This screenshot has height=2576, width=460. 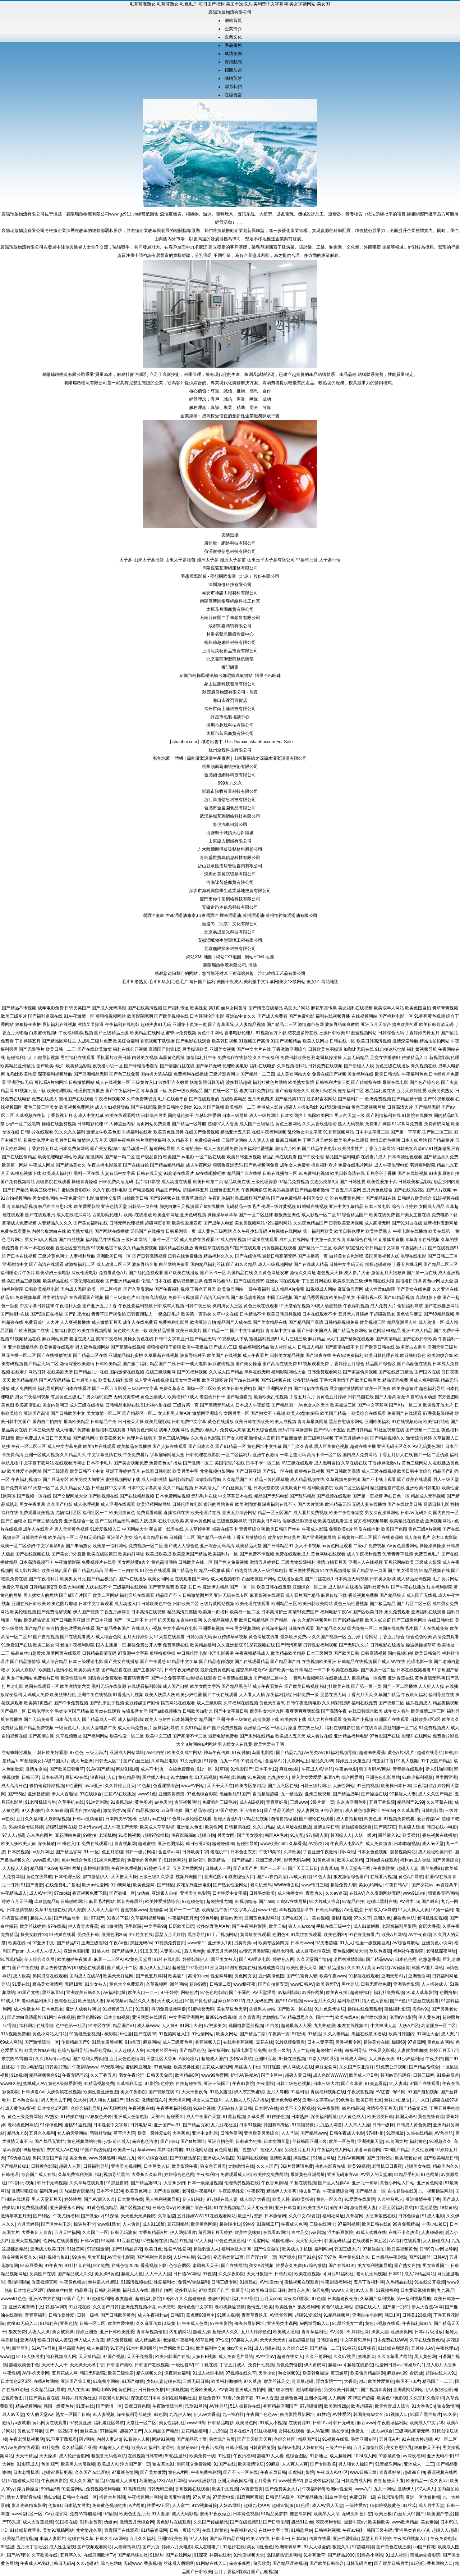 What do you see at coordinates (340, 2273) in the screenshot?
I see `麻豆91福利社` at bounding box center [340, 2273].